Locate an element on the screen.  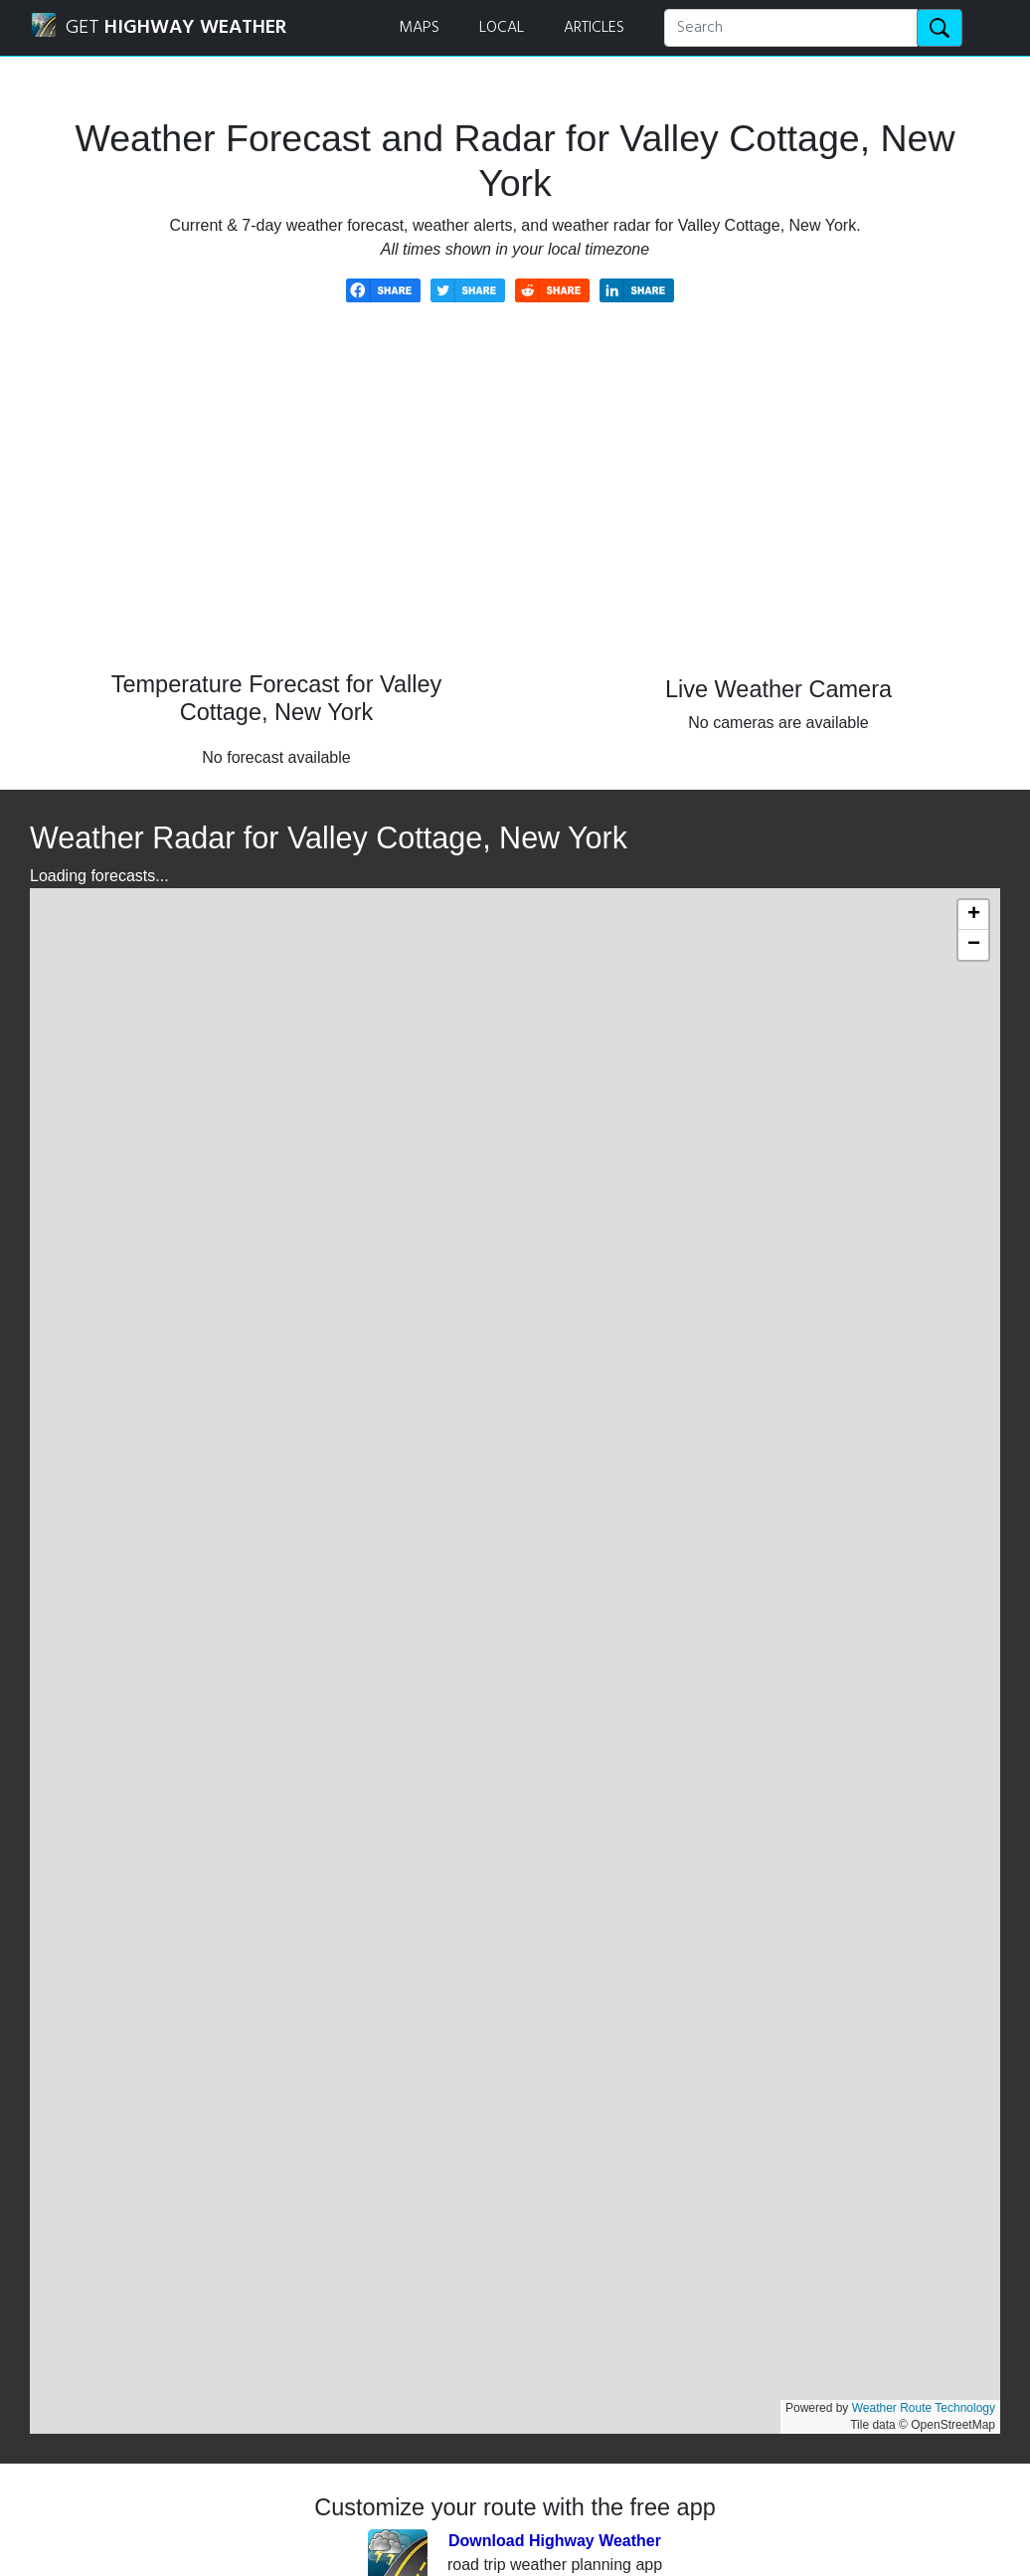
[button] is located at coordinates (973, 915).